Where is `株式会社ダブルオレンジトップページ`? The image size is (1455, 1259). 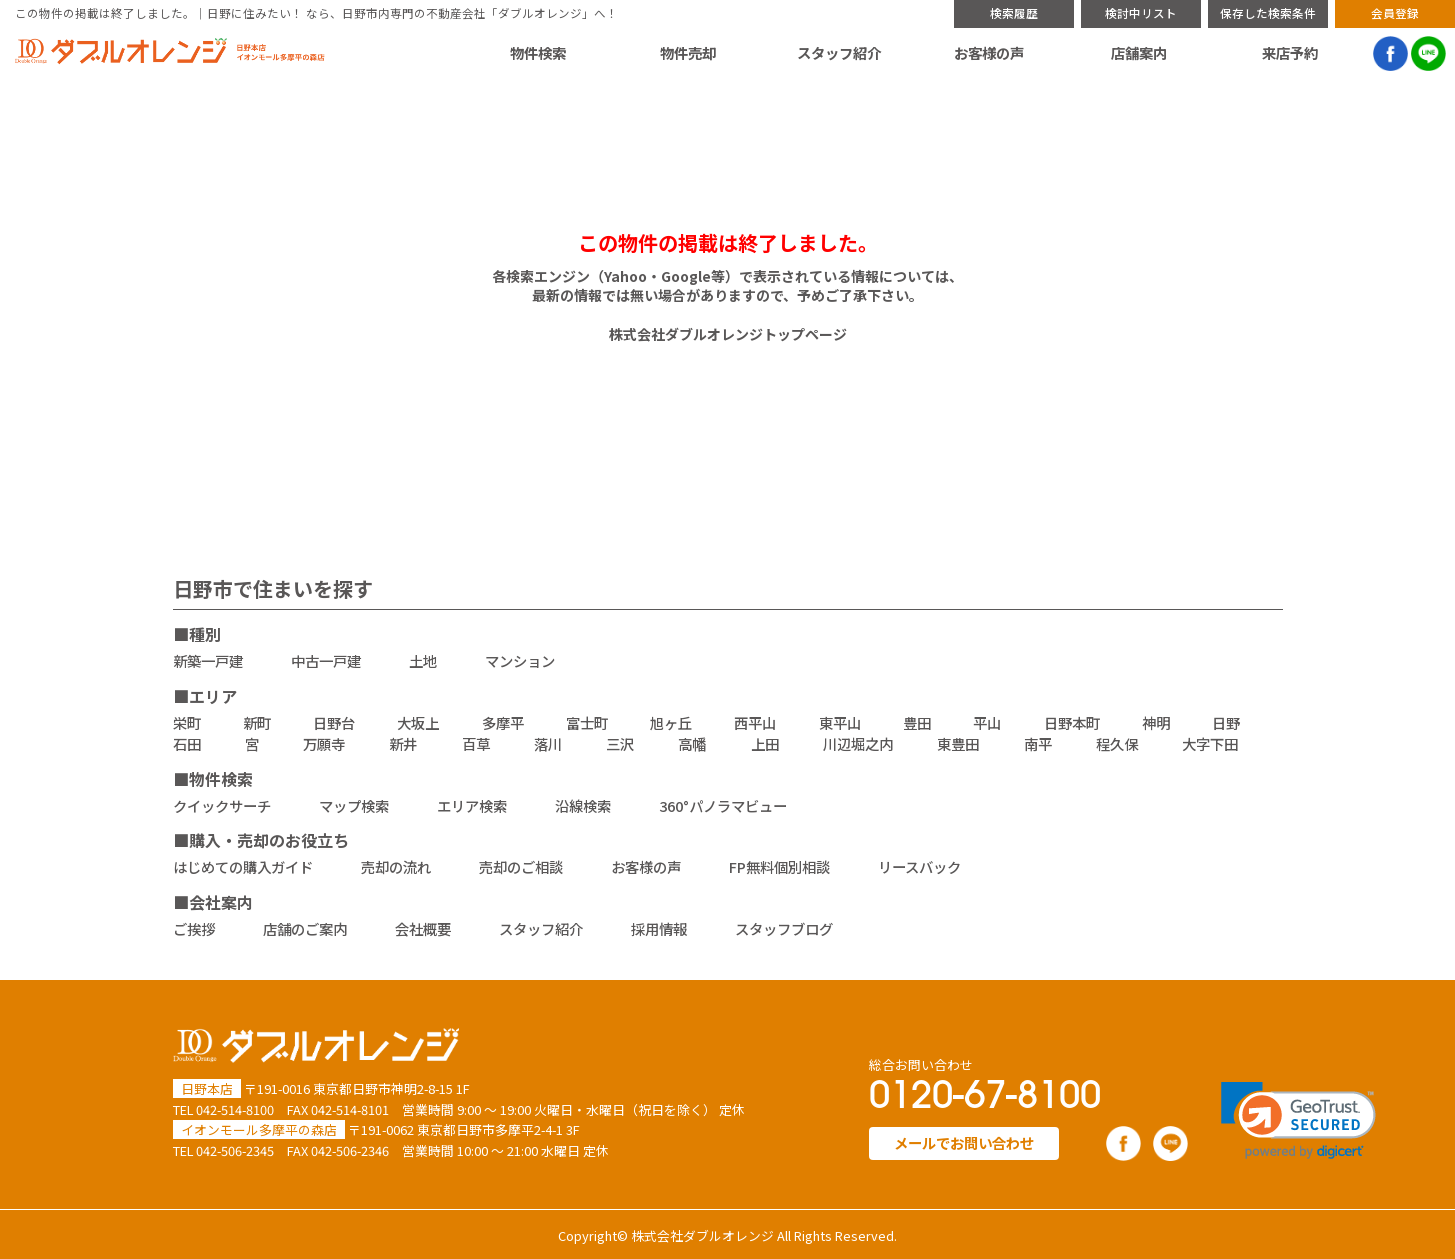 株式会社ダブルオレンジトップページ is located at coordinates (728, 334).